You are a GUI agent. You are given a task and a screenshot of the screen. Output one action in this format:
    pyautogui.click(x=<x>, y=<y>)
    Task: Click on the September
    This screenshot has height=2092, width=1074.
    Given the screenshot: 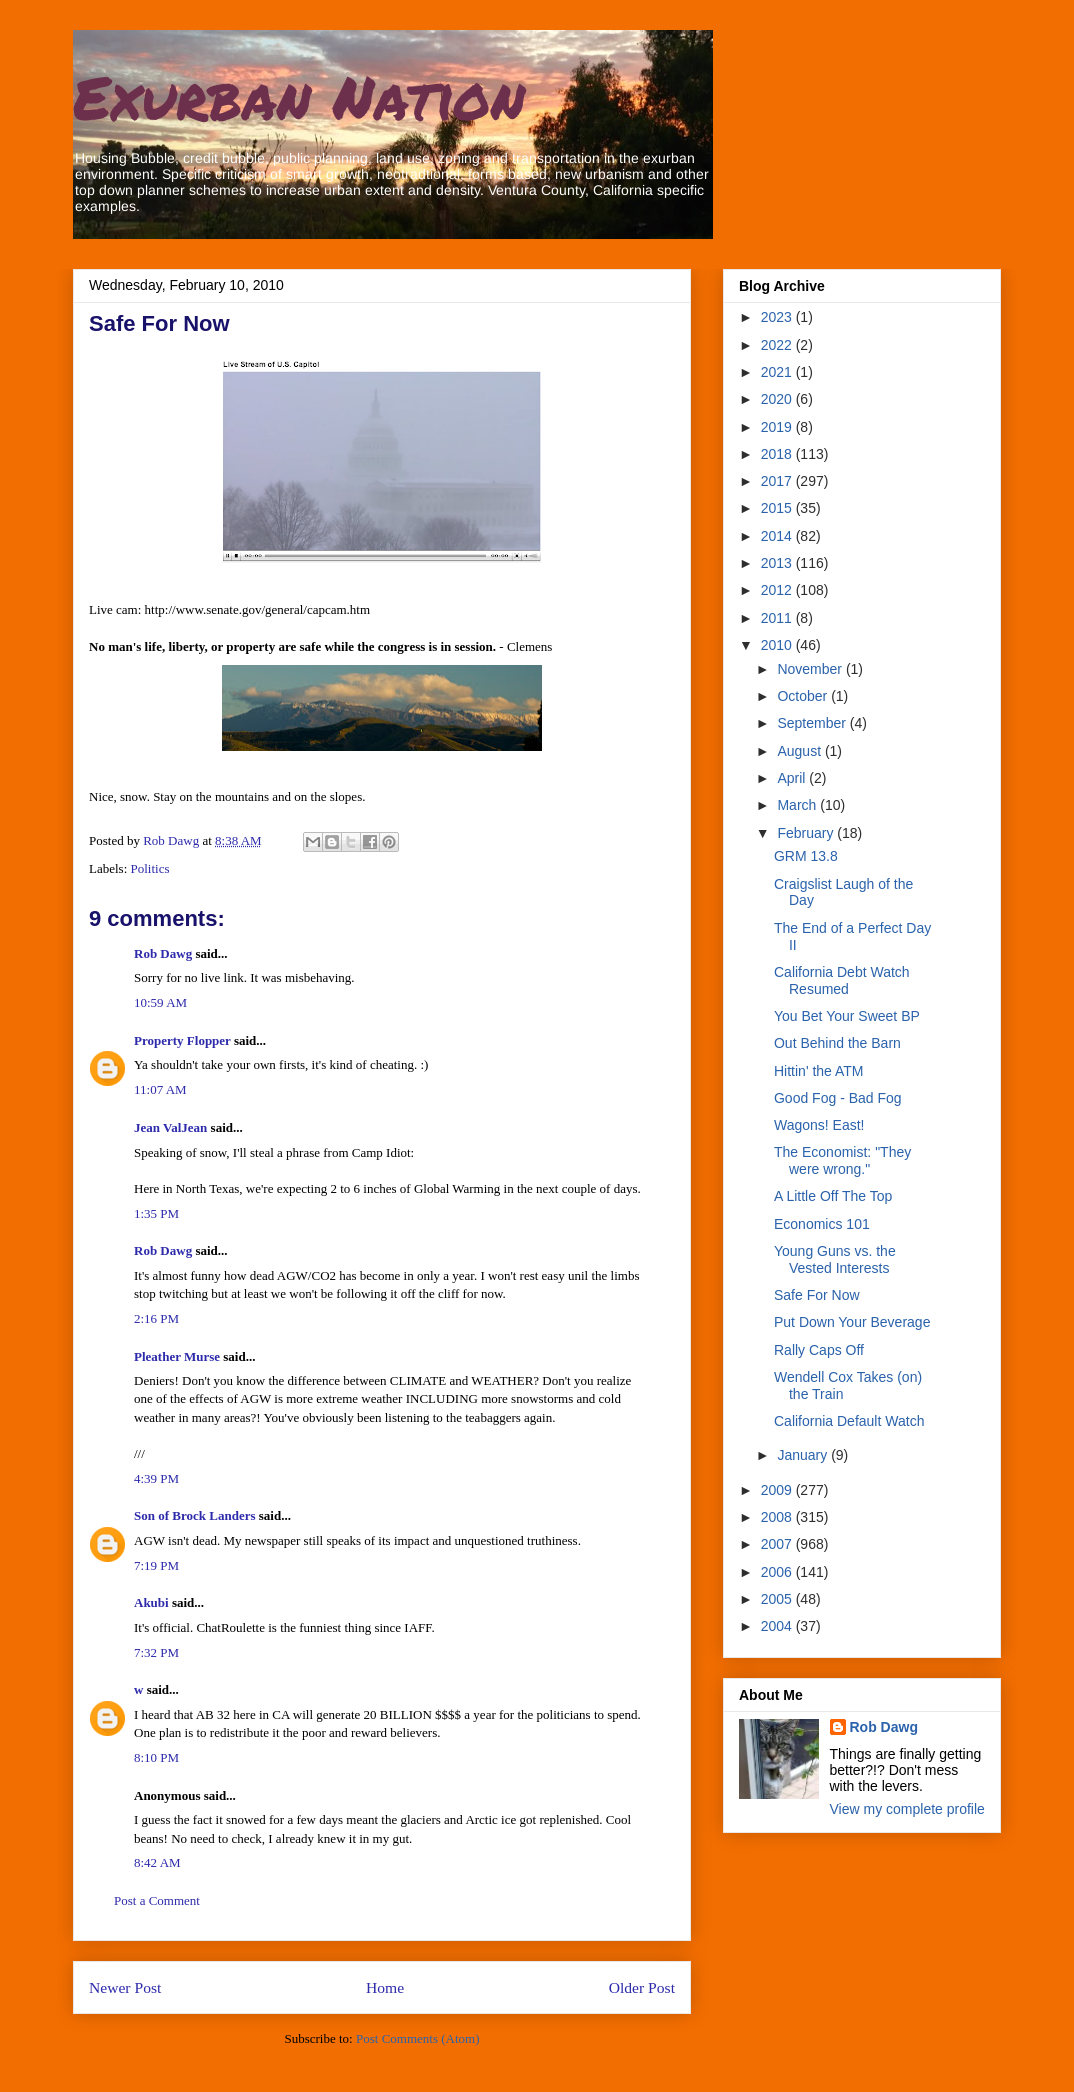 What is the action you would take?
    pyautogui.click(x=813, y=723)
    